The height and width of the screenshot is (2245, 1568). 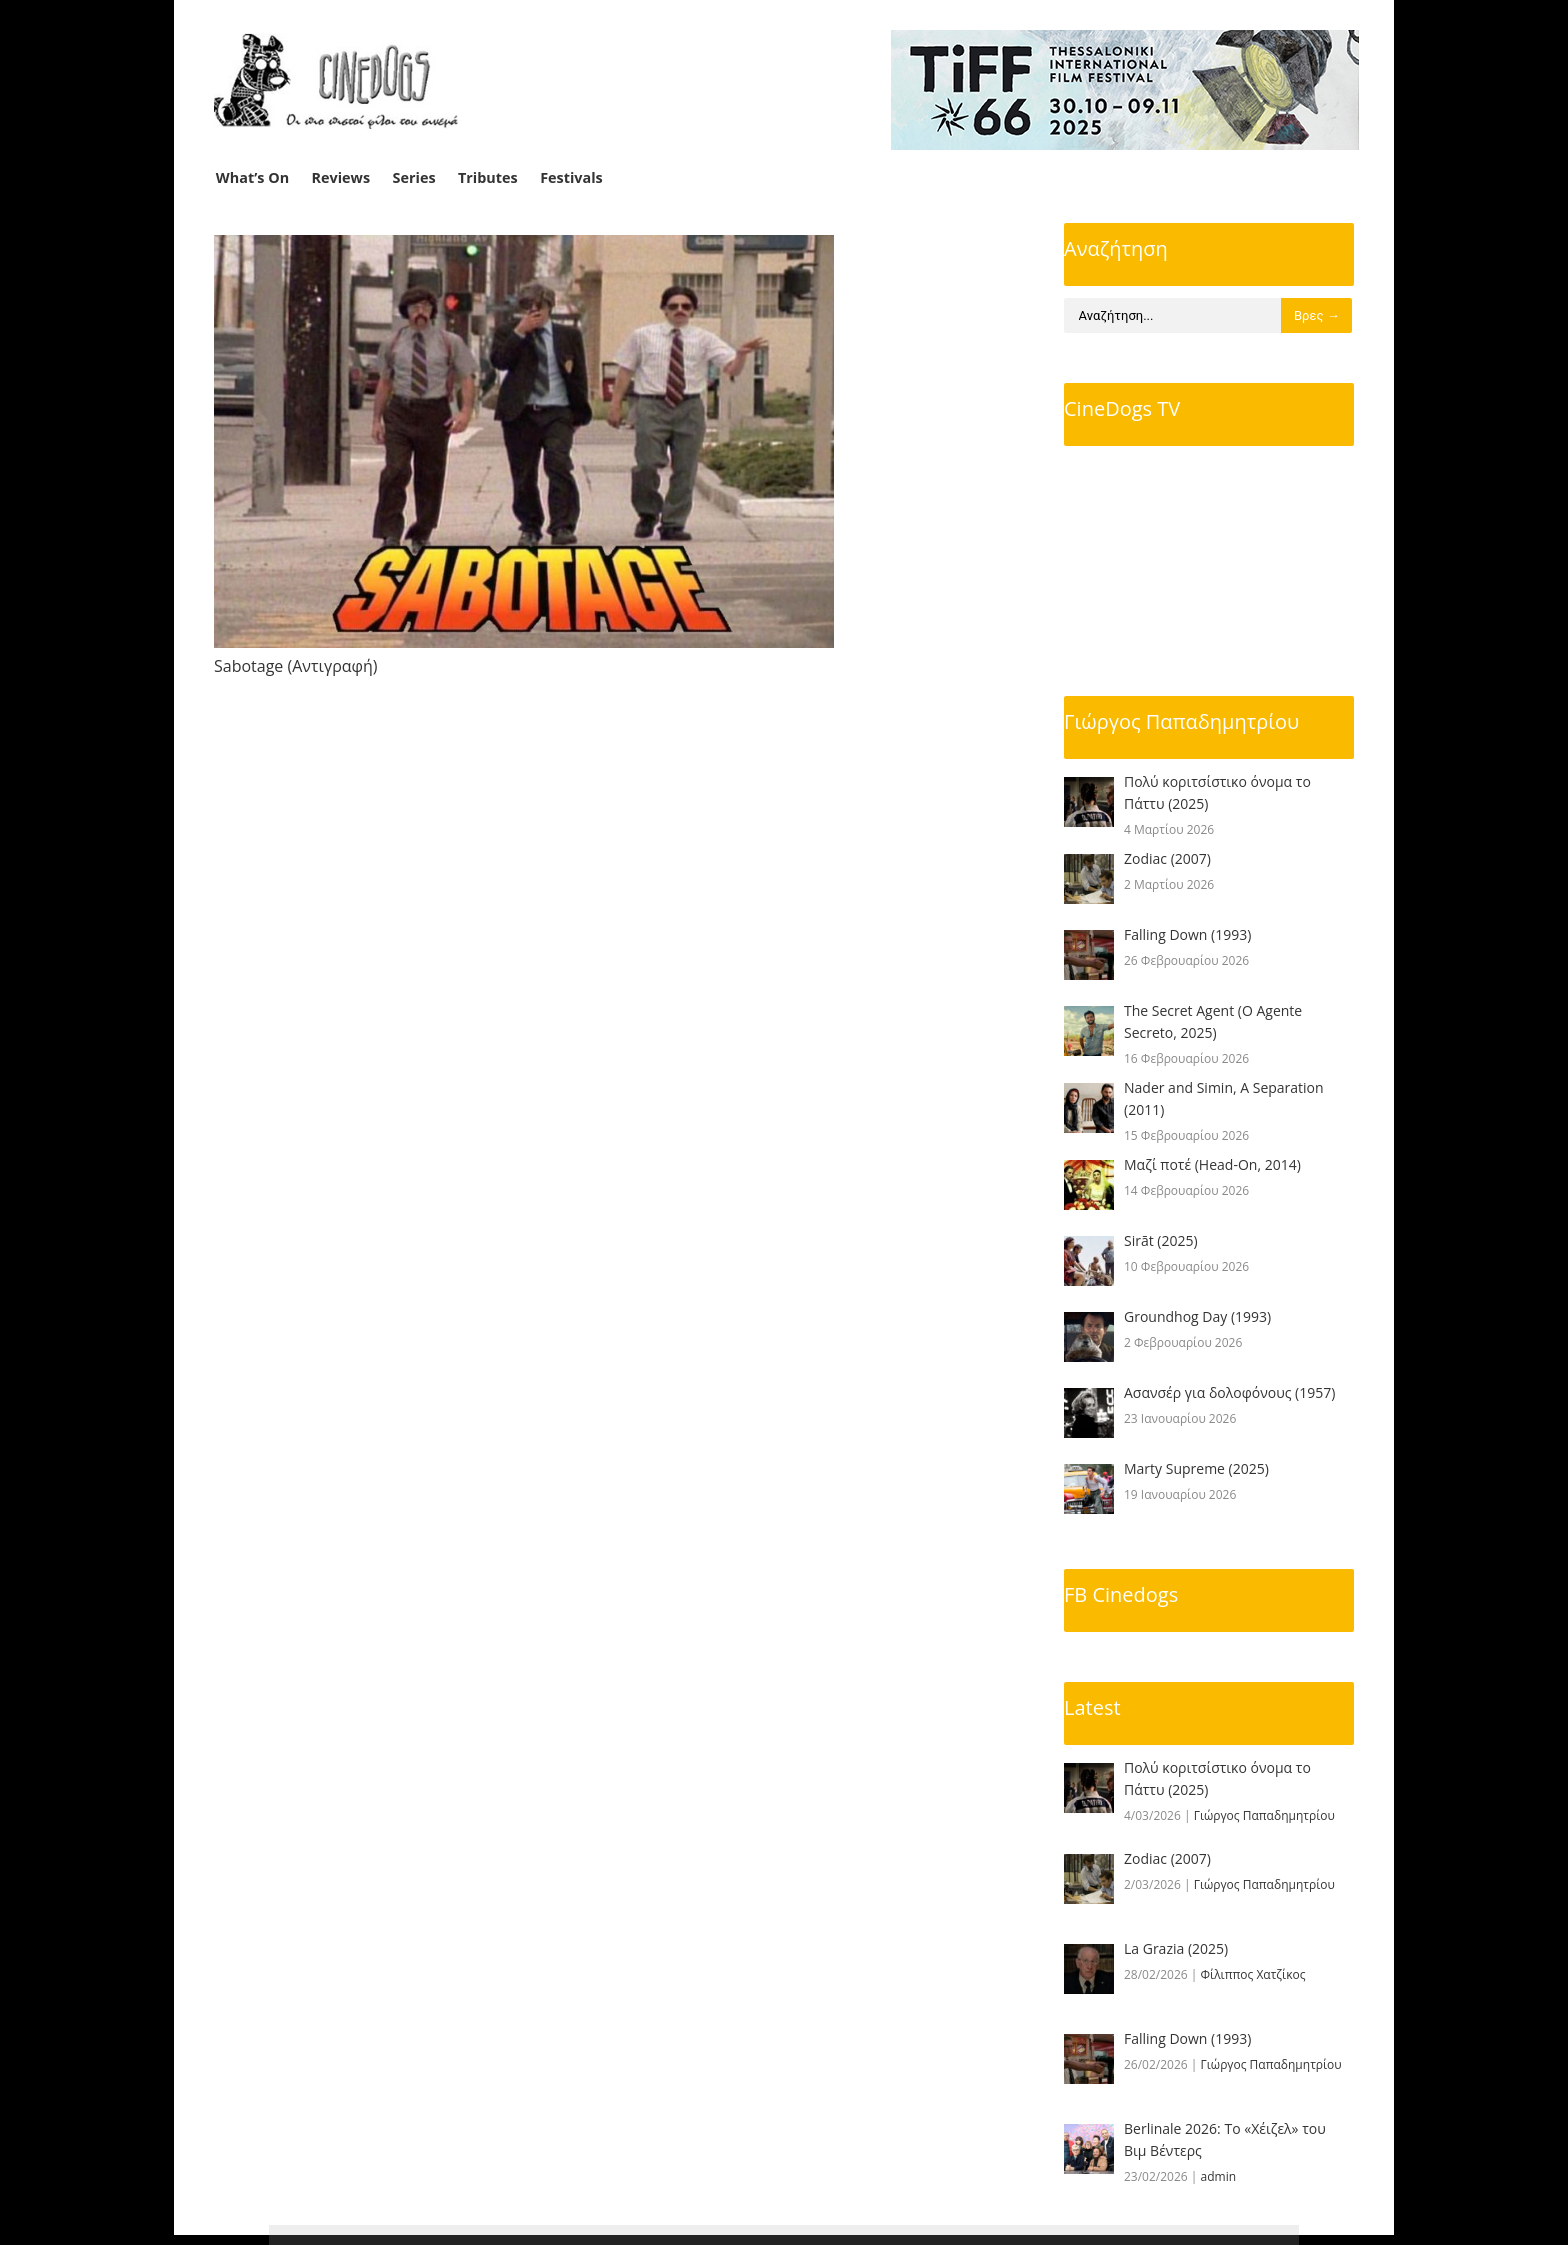 I want to click on Festivals, so click(x=571, y=177).